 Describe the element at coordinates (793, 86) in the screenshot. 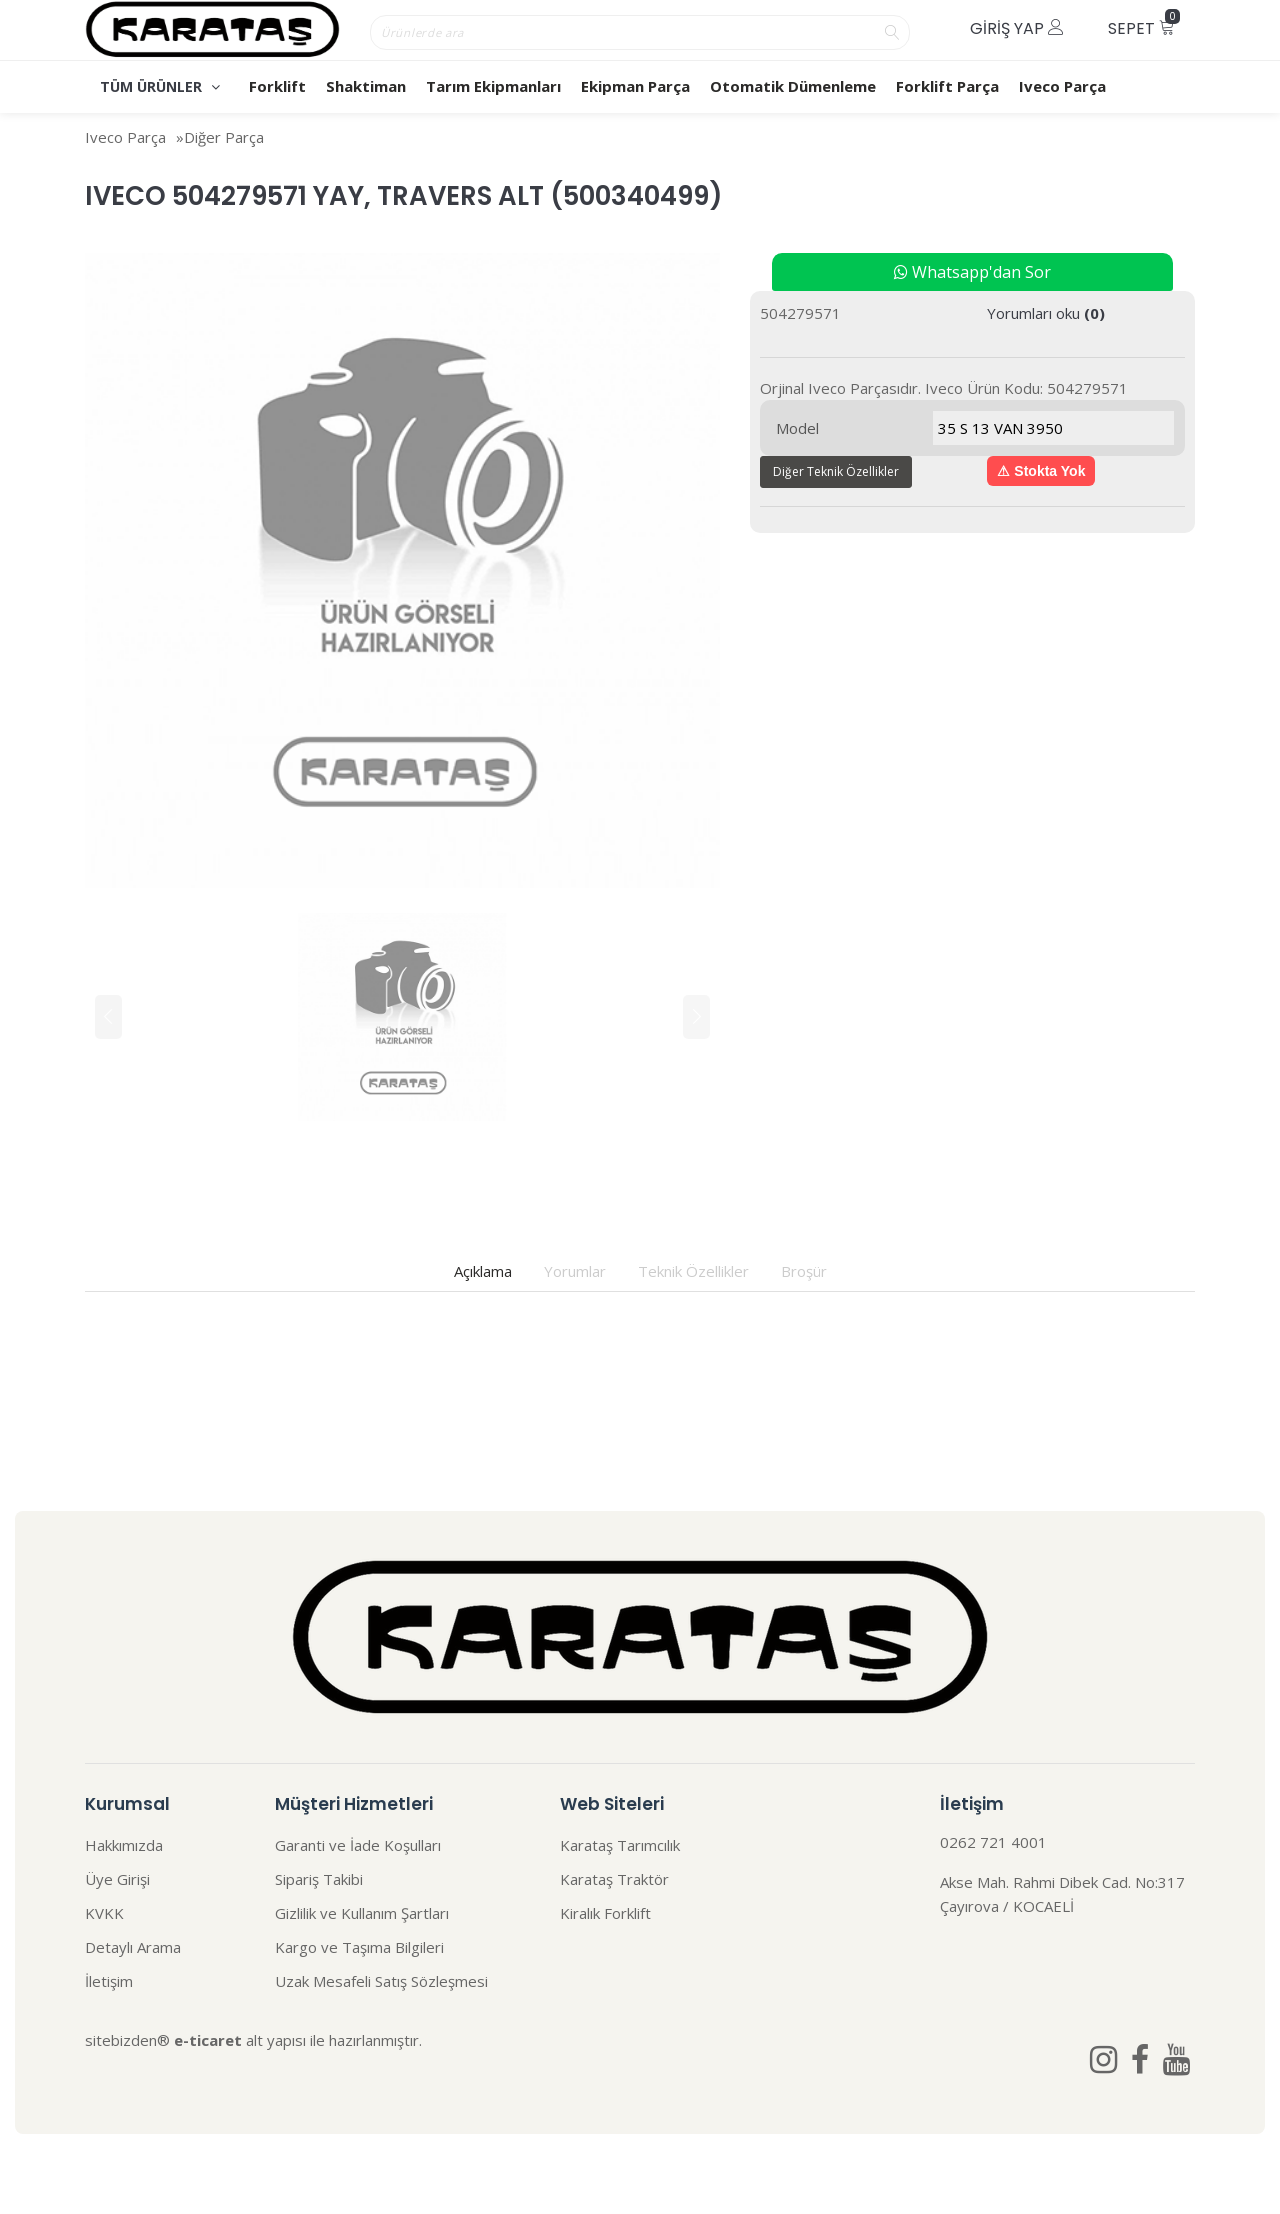

I see `Otomatik Dümenleme` at that location.